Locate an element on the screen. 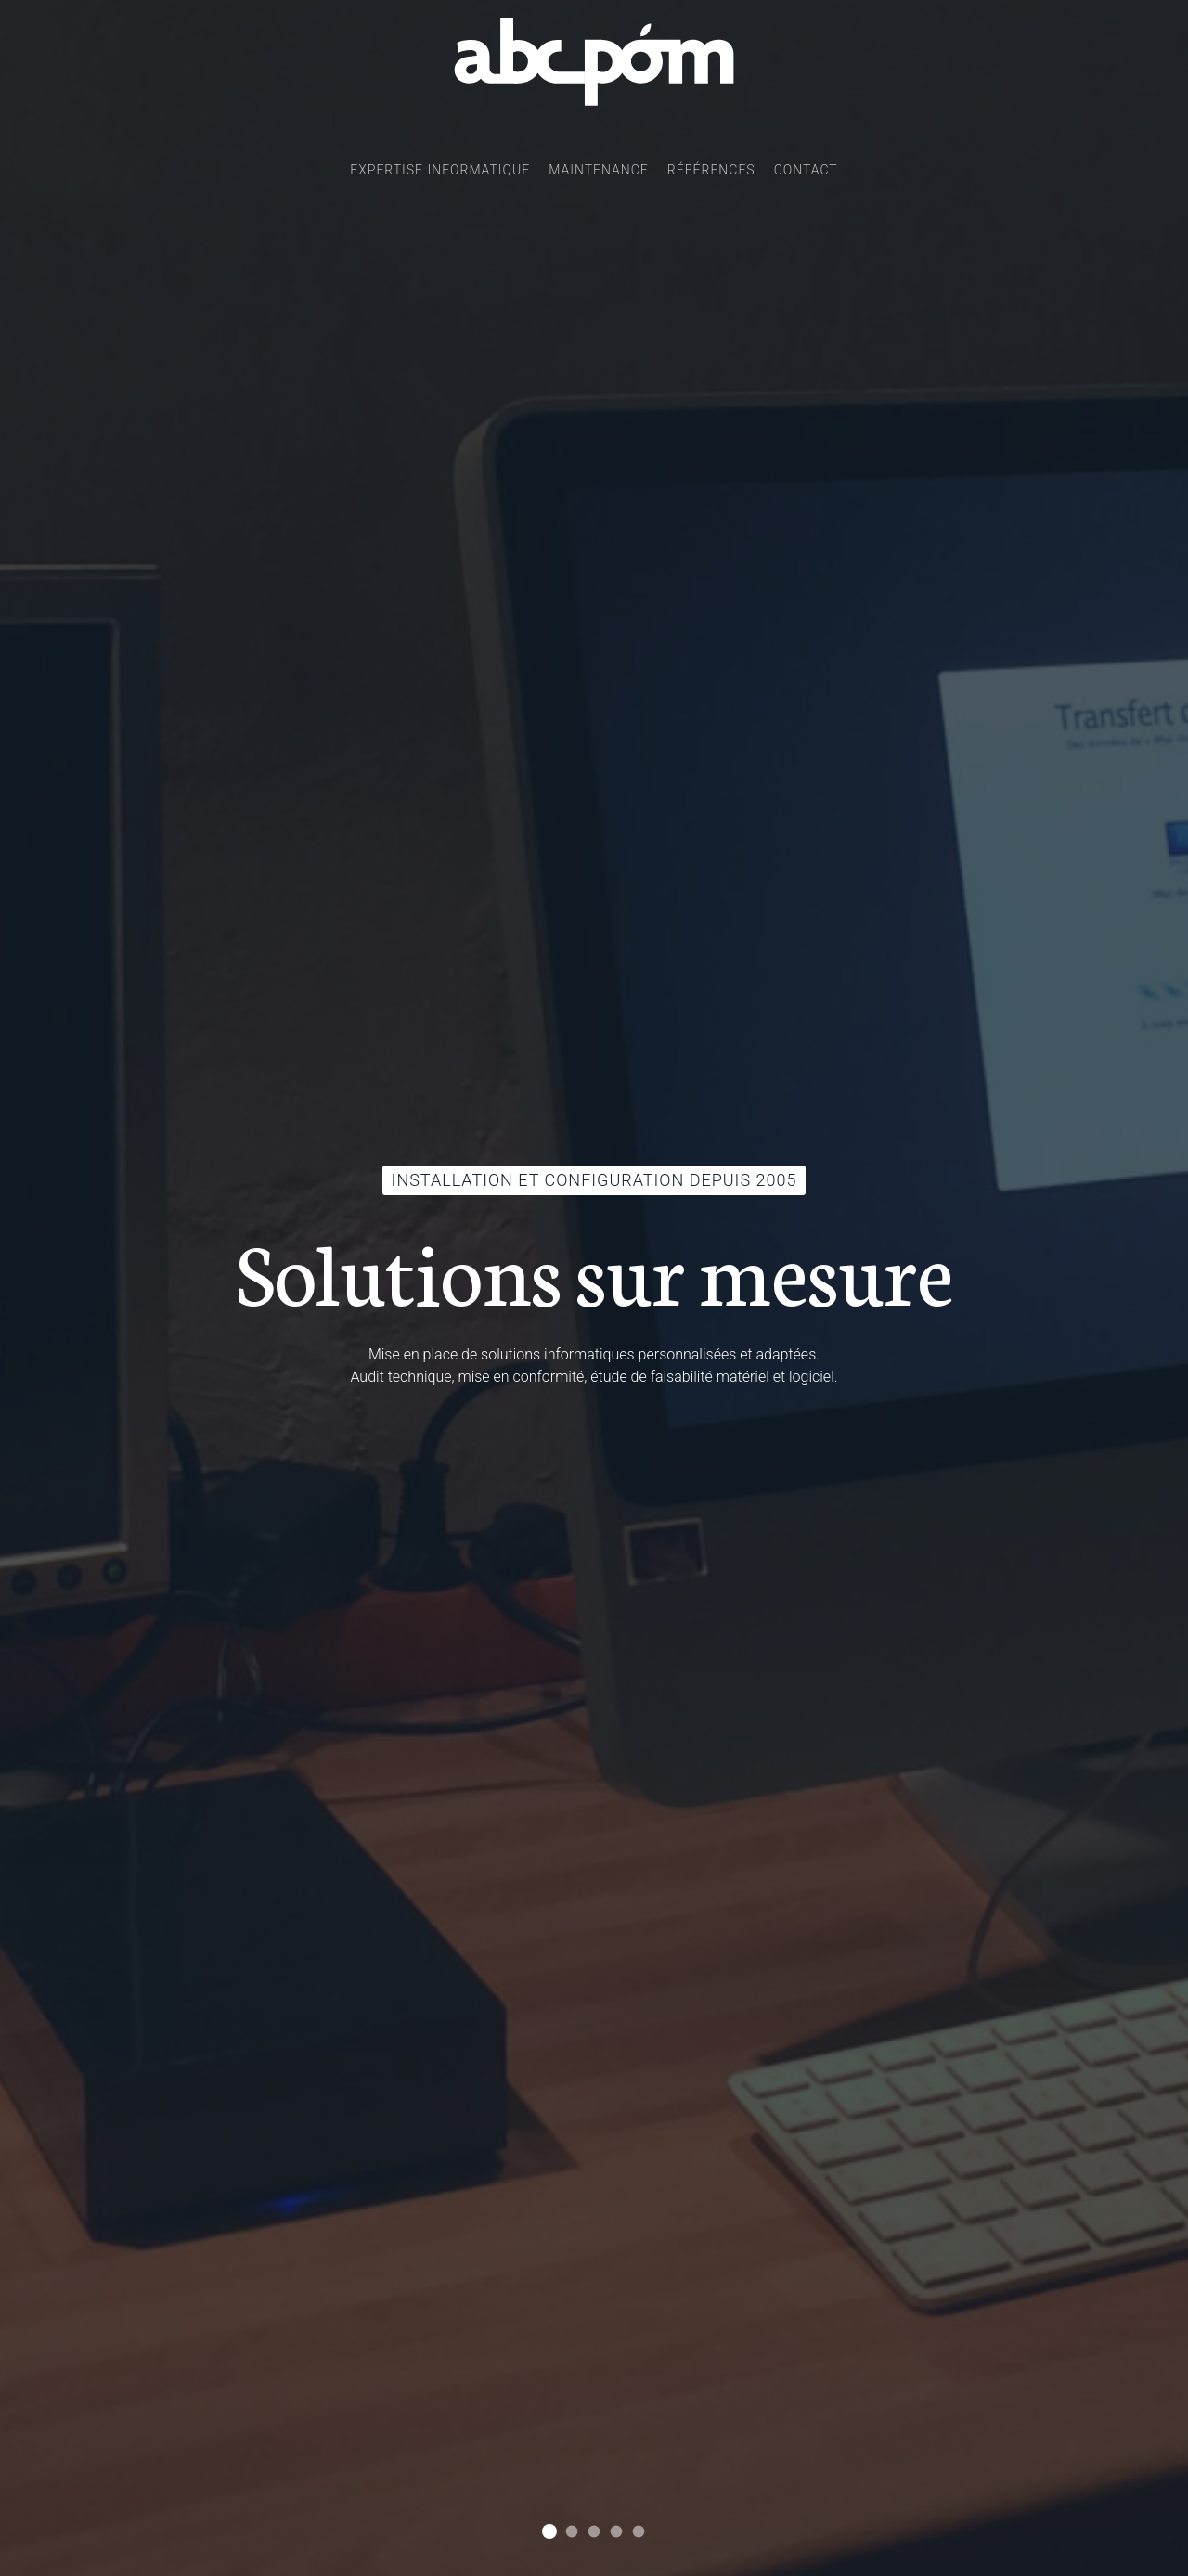  Accès distant et VPN is located at coordinates (617, 2532).